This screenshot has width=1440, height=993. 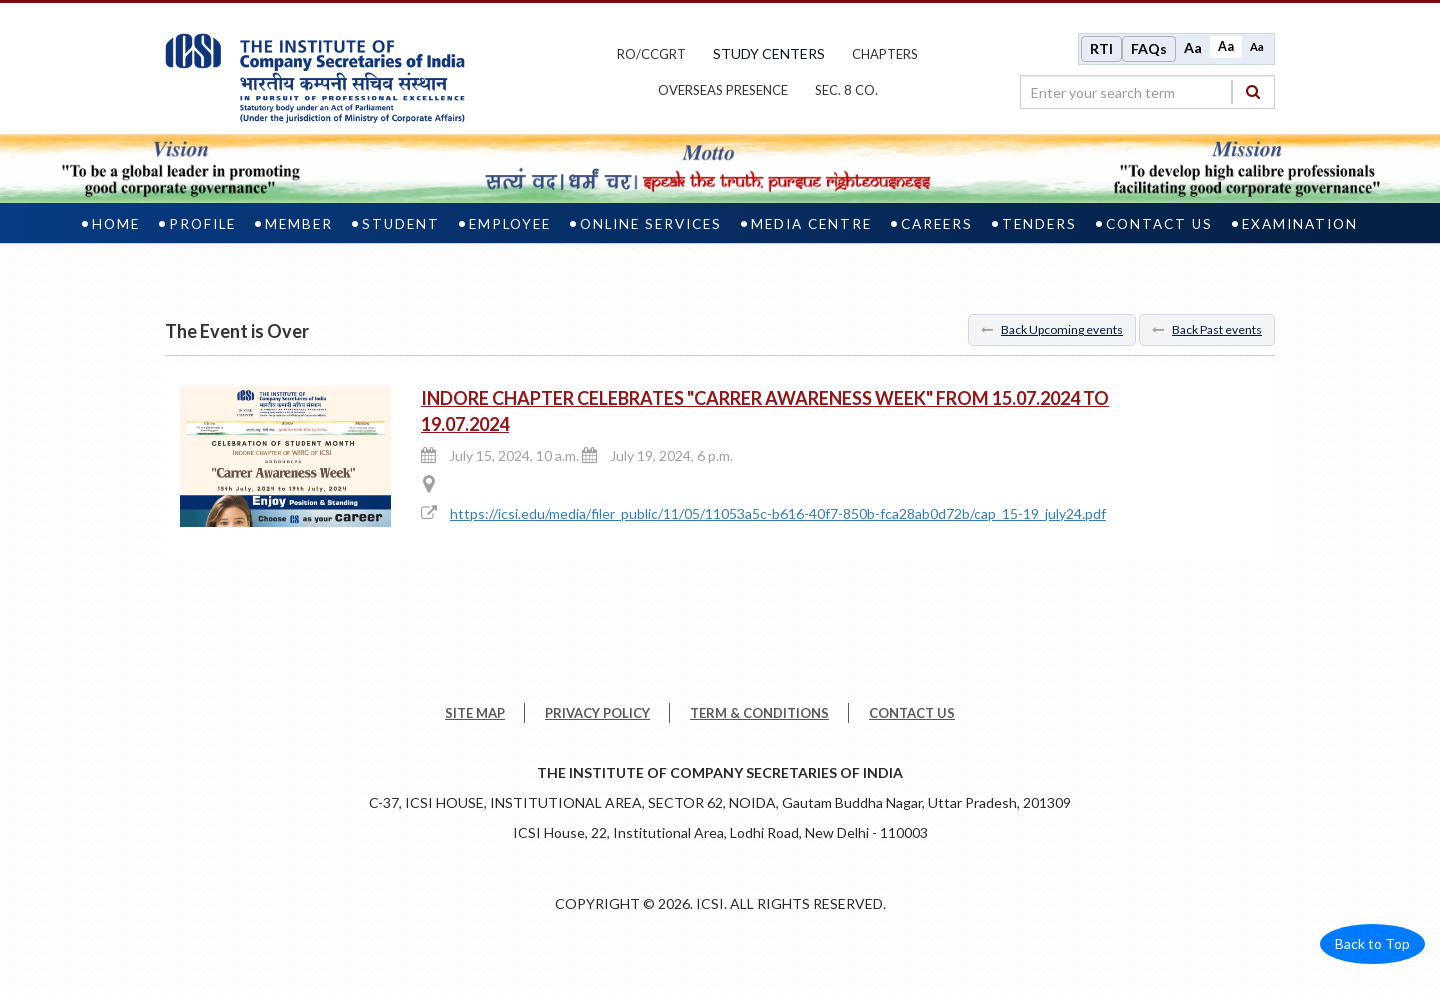 I want to click on OVERSEAS PRESENCE, so click(x=723, y=90).